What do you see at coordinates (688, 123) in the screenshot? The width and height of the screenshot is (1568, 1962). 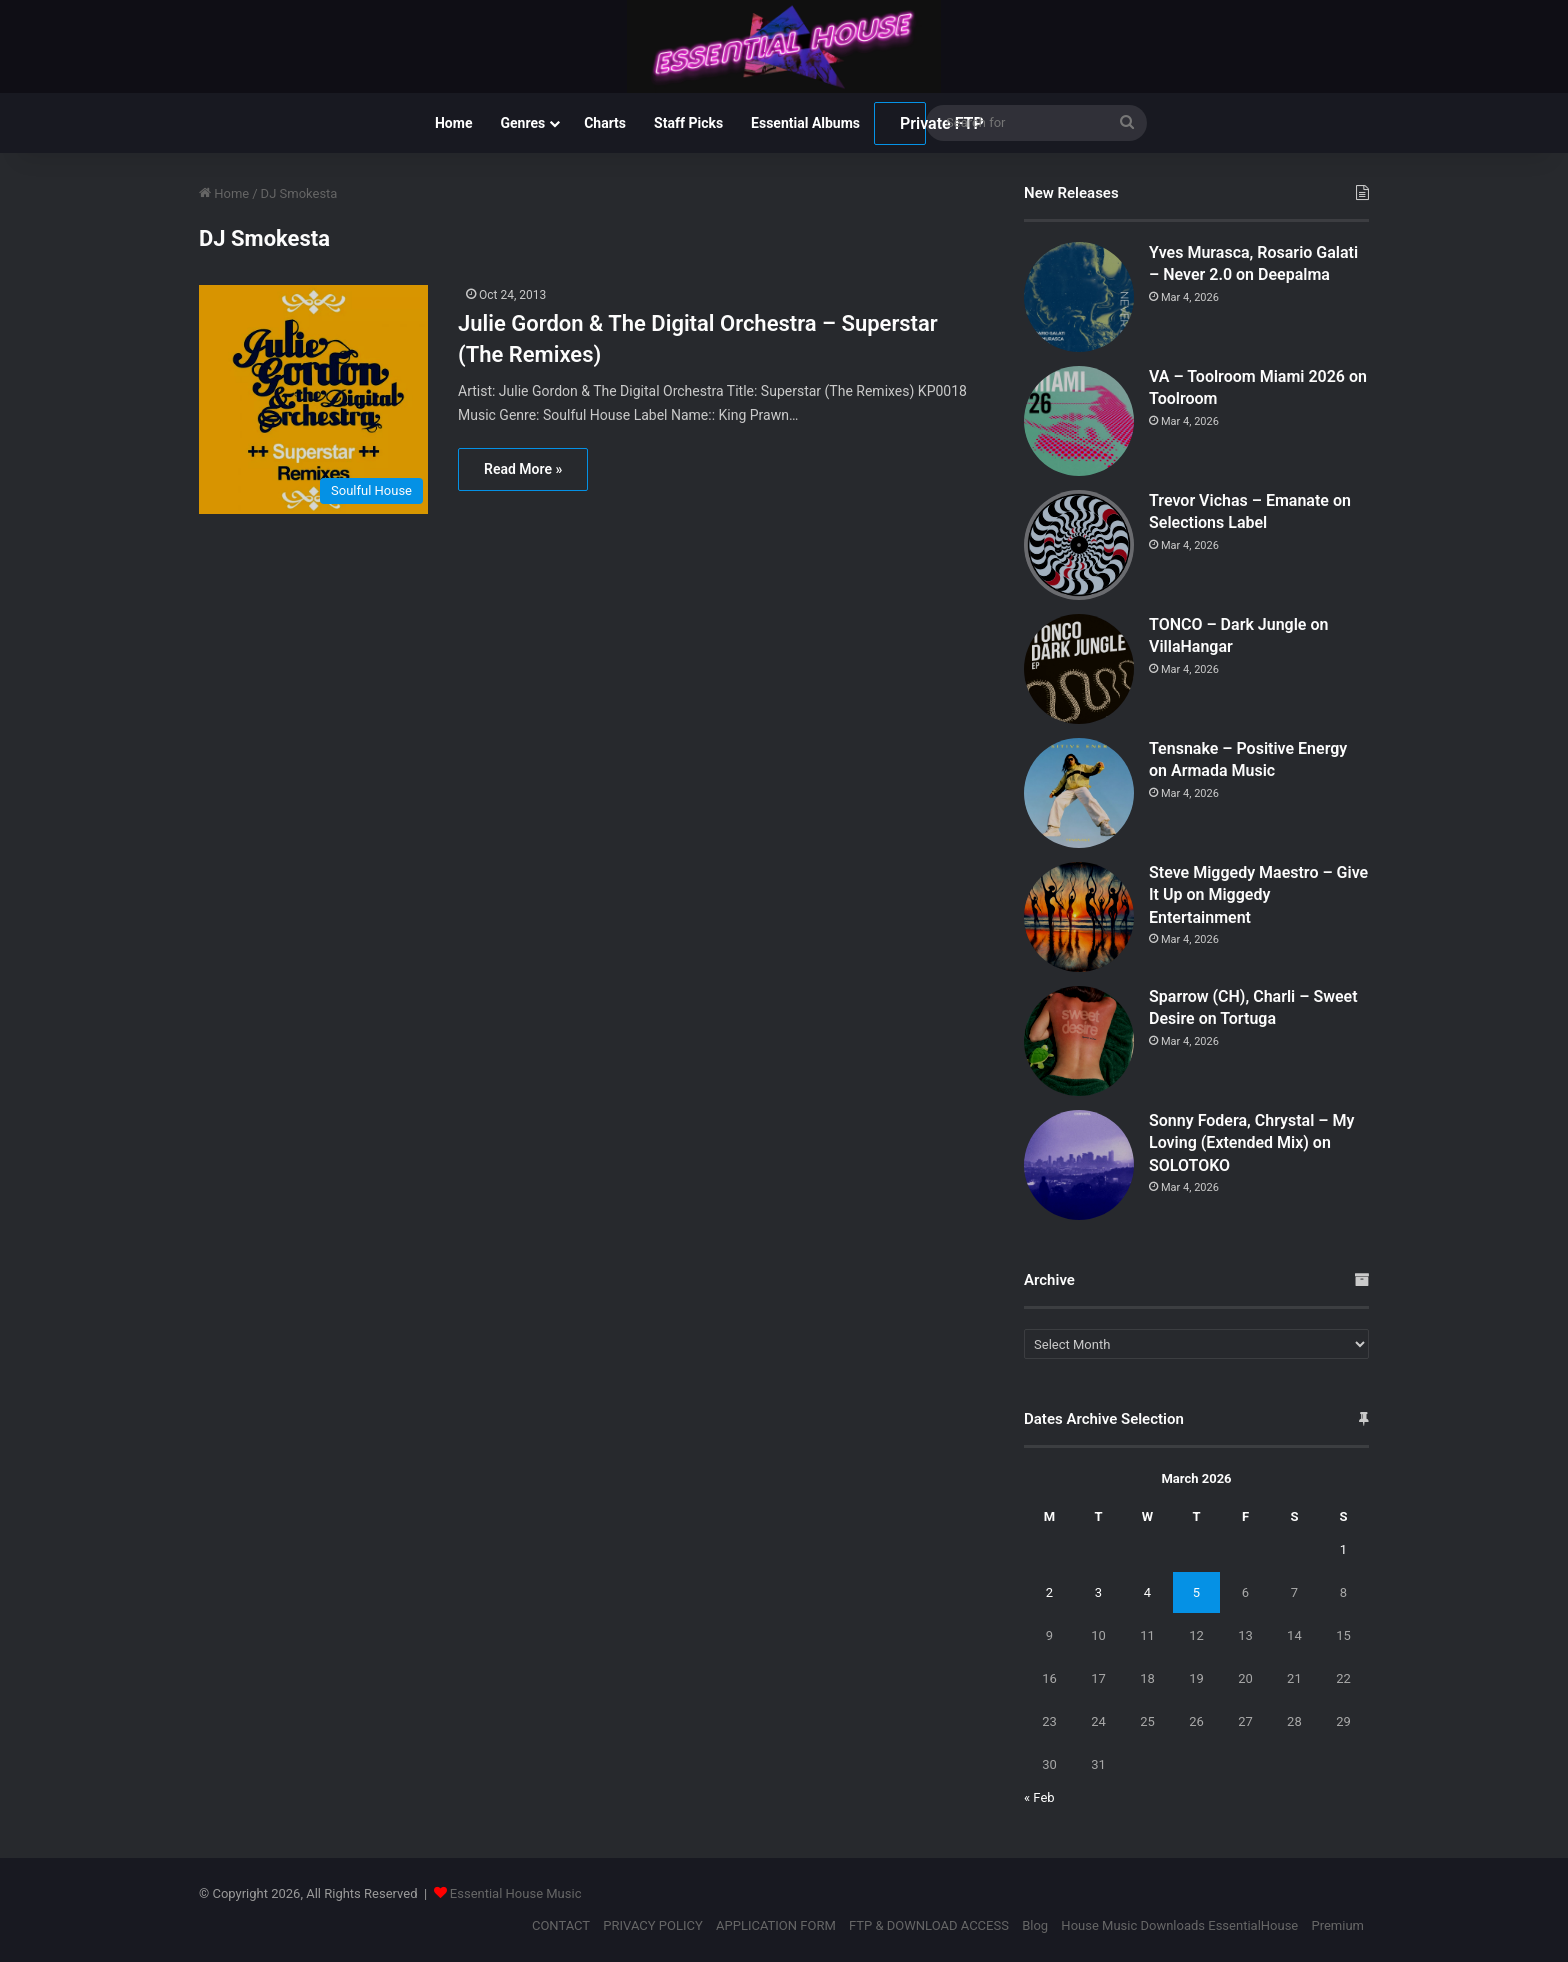 I see `Staff Picks` at bounding box center [688, 123].